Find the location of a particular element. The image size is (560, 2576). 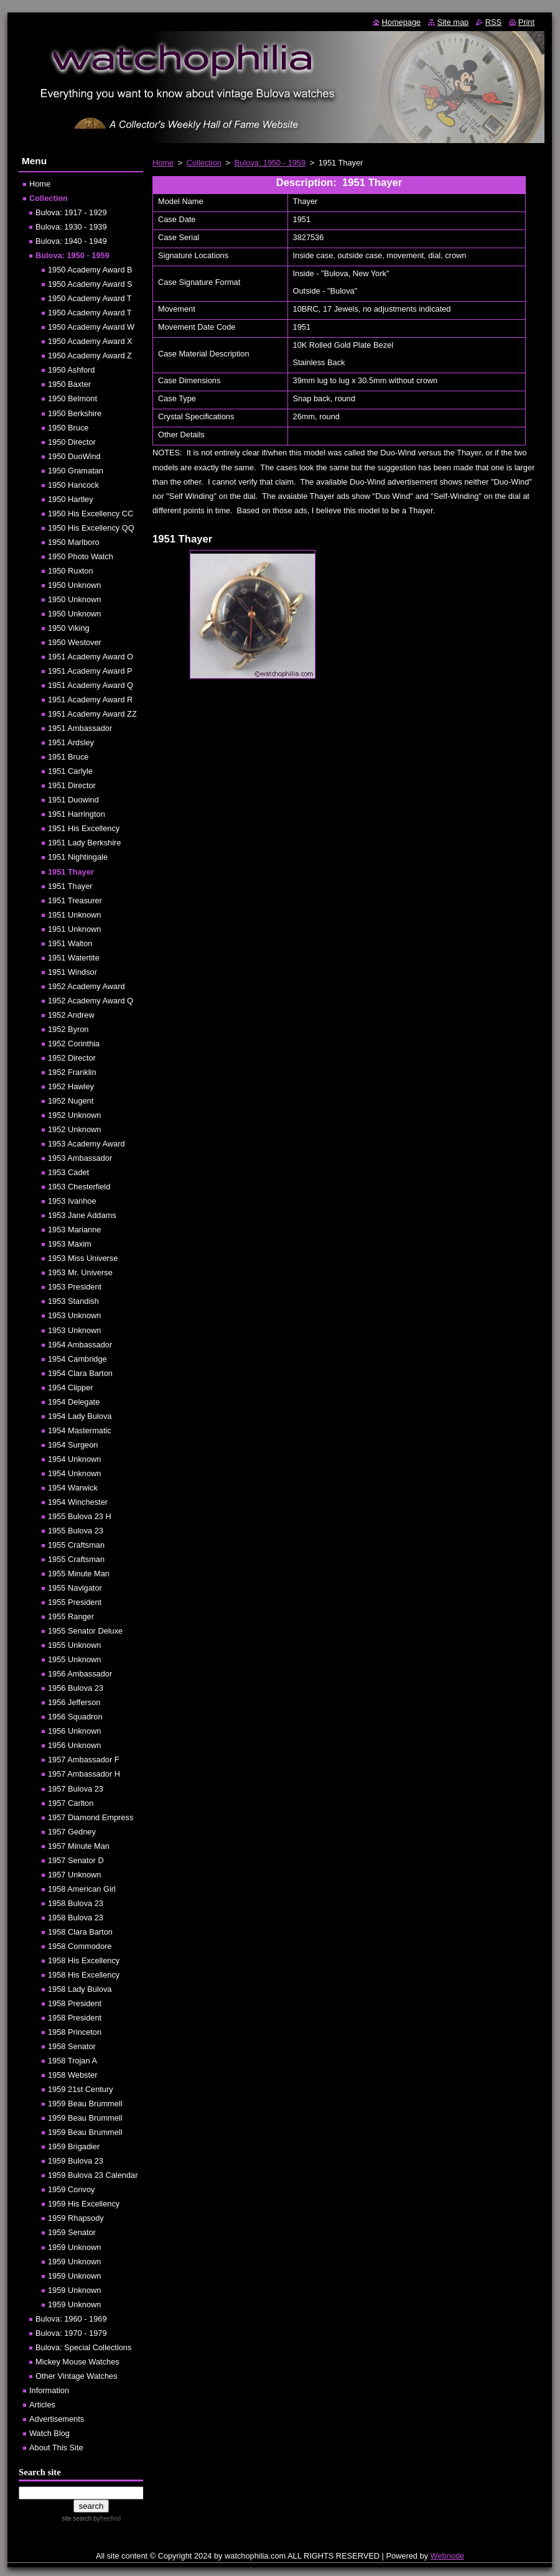

1953 Cadet is located at coordinates (68, 1172).